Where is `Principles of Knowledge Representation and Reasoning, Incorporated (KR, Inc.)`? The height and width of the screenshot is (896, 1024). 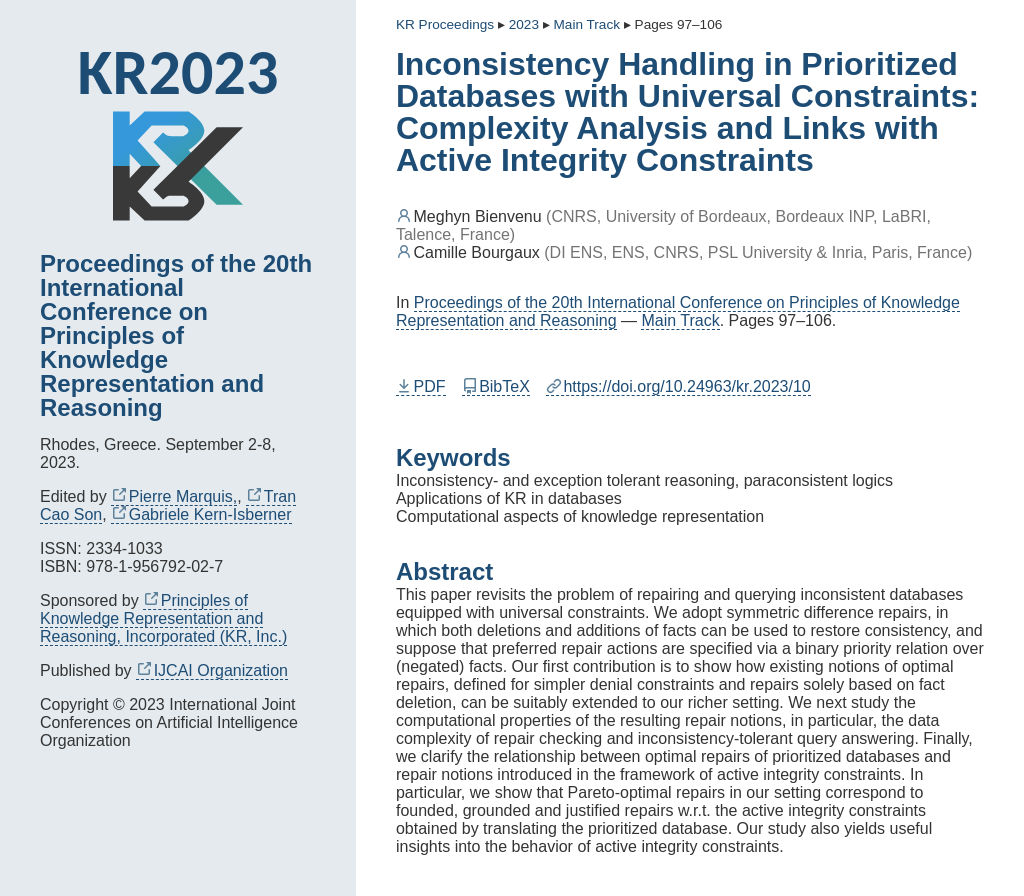 Principles of Knowledge Representation and Reasoning, Incorporated (KR, Inc.) is located at coordinates (163, 618).